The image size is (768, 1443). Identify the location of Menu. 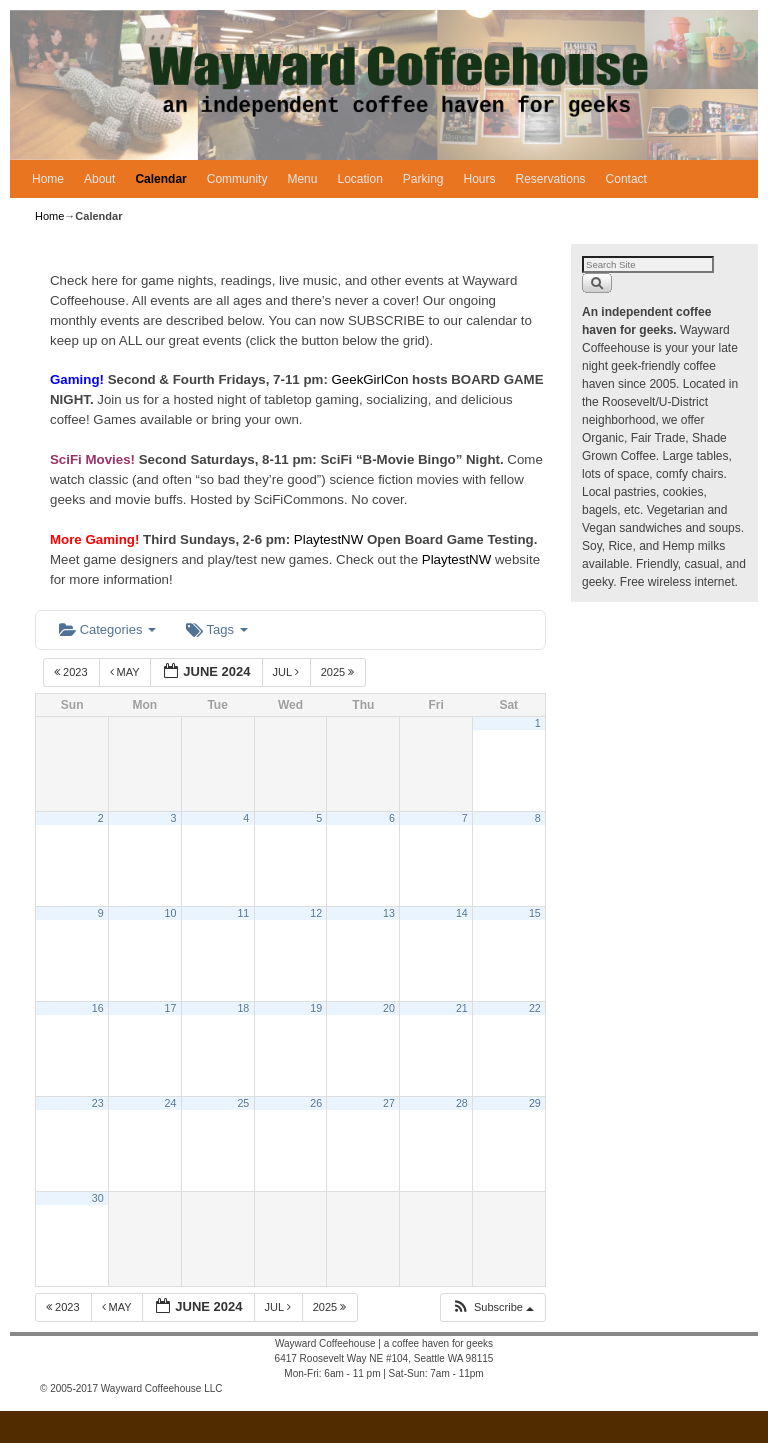
(302, 179).